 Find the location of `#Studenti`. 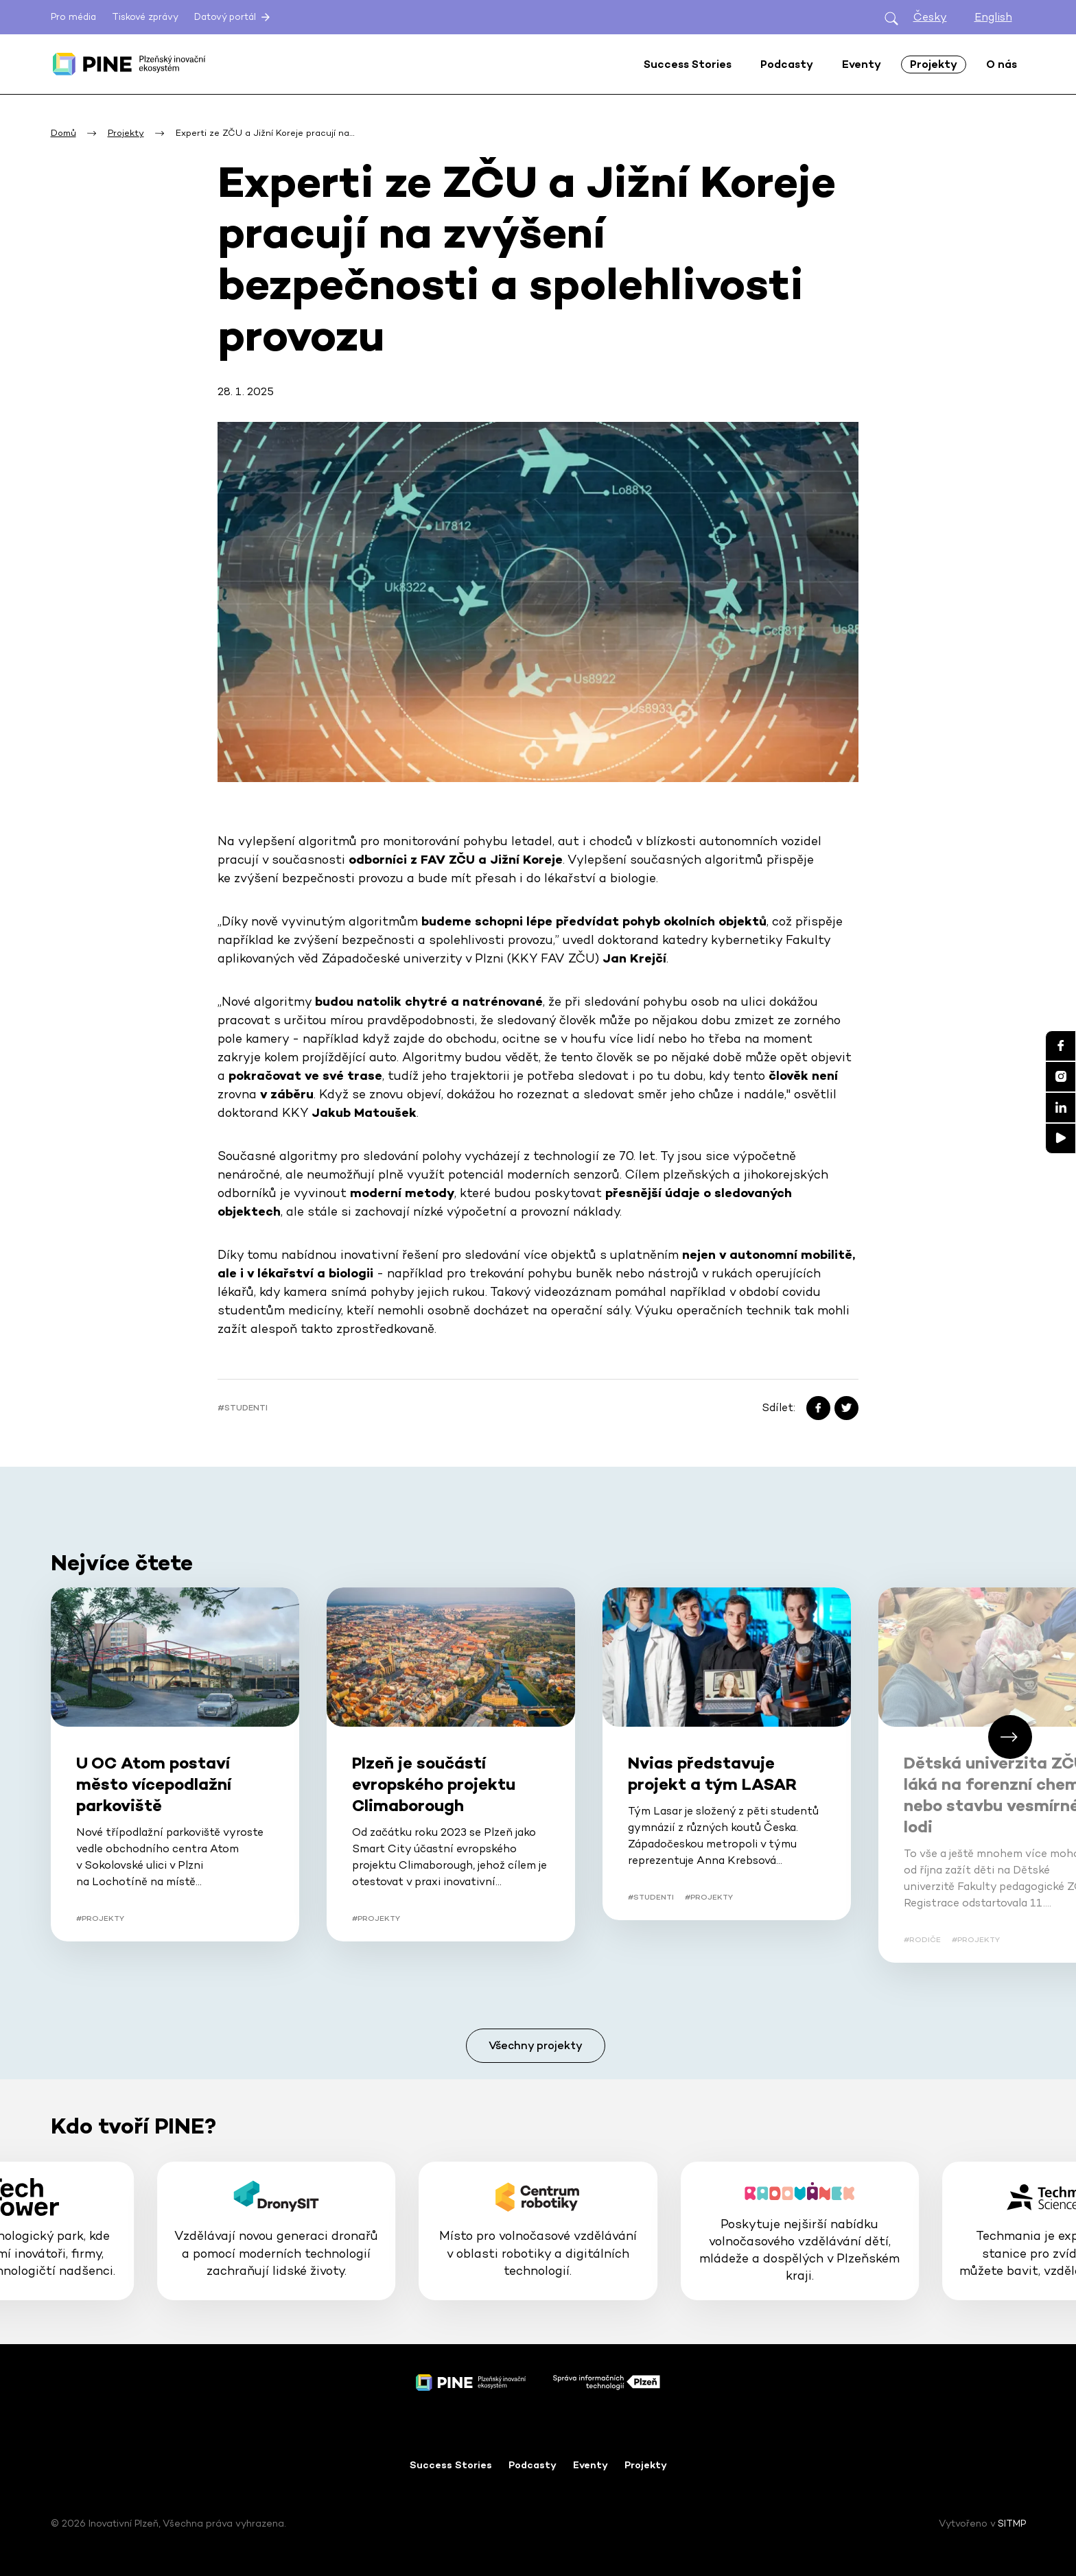

#Studenti is located at coordinates (243, 1407).